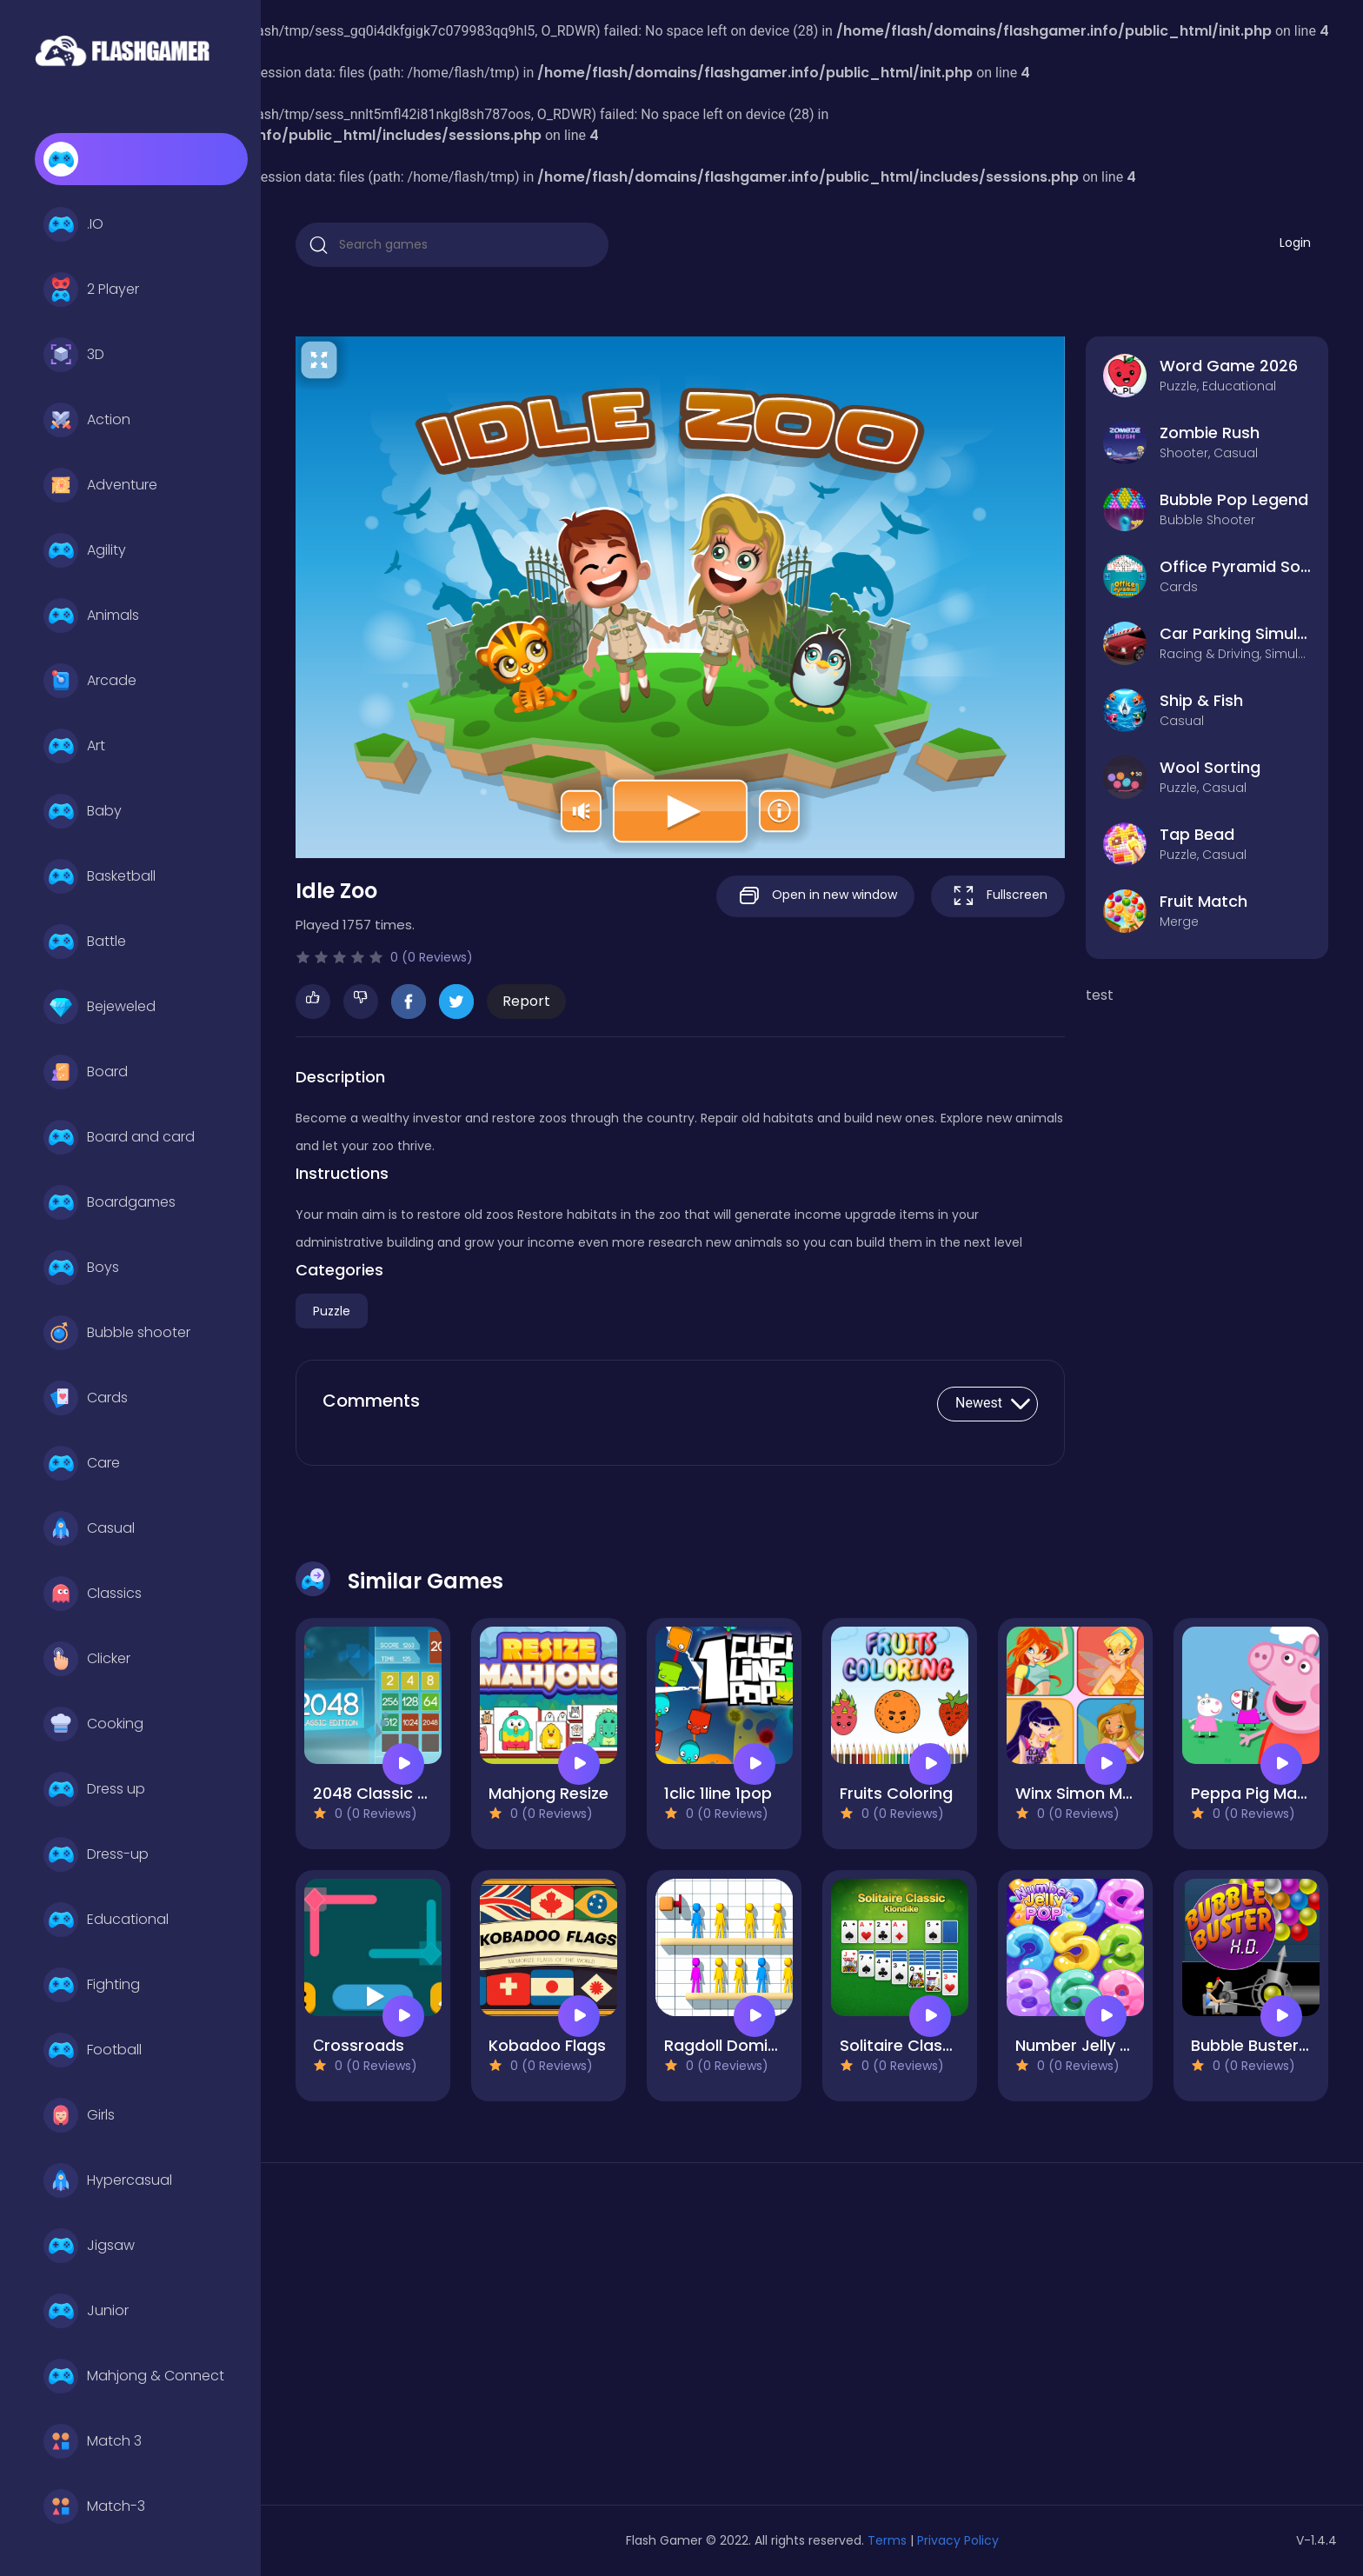  What do you see at coordinates (1083, 2045) in the screenshot?
I see `Number Jelly POP` at bounding box center [1083, 2045].